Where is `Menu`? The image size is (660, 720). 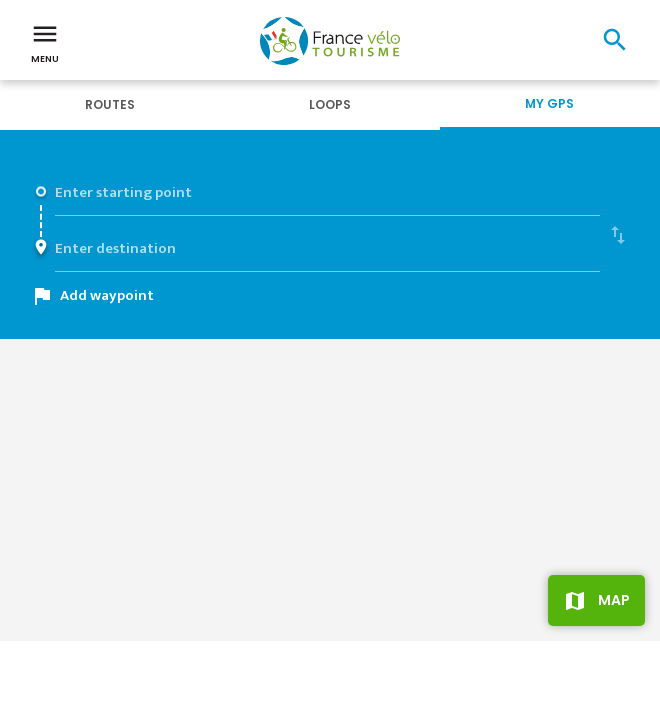 Menu is located at coordinates (45, 42).